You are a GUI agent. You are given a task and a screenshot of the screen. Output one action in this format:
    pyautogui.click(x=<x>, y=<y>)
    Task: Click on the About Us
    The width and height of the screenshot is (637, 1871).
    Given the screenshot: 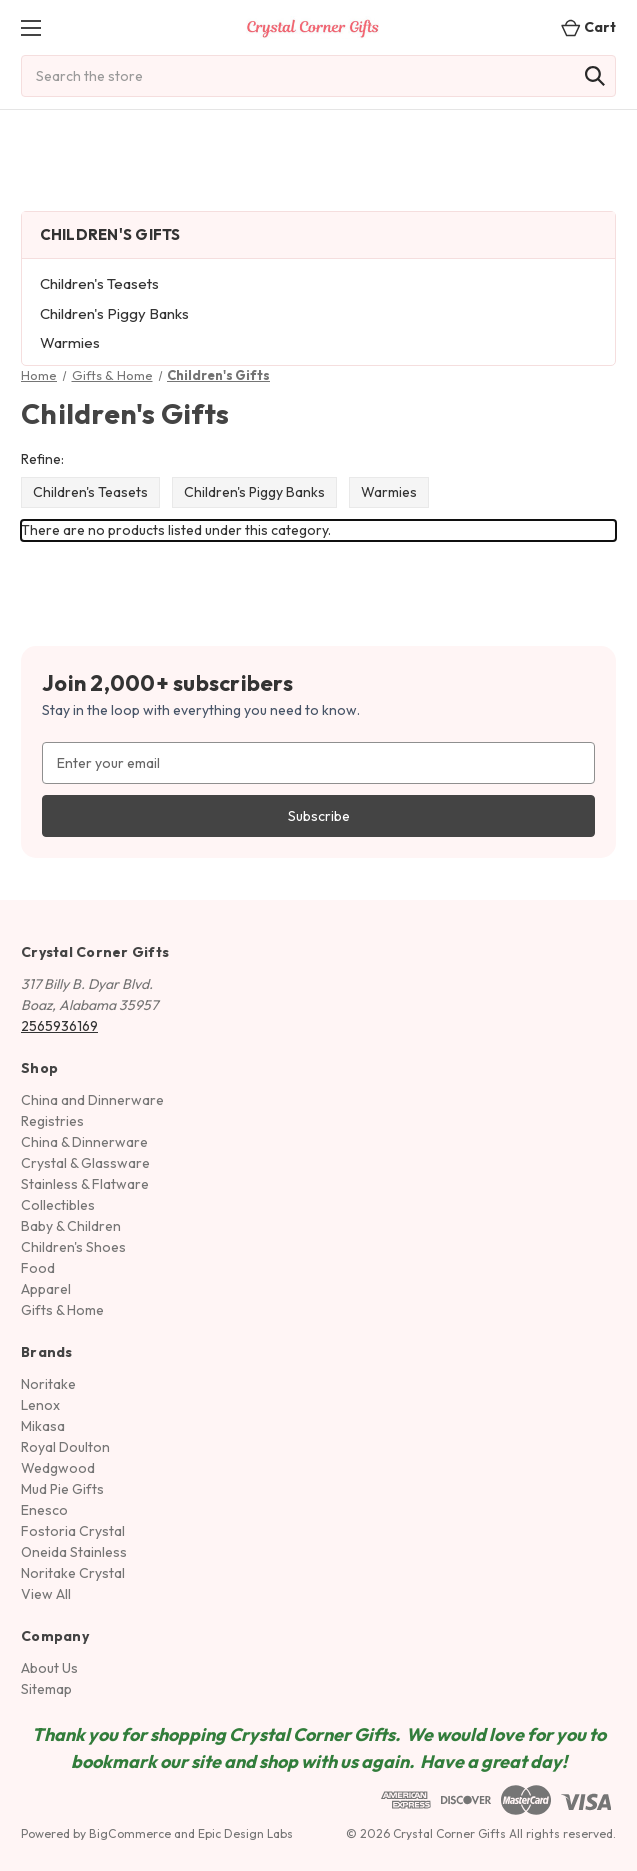 What is the action you would take?
    pyautogui.click(x=49, y=1668)
    